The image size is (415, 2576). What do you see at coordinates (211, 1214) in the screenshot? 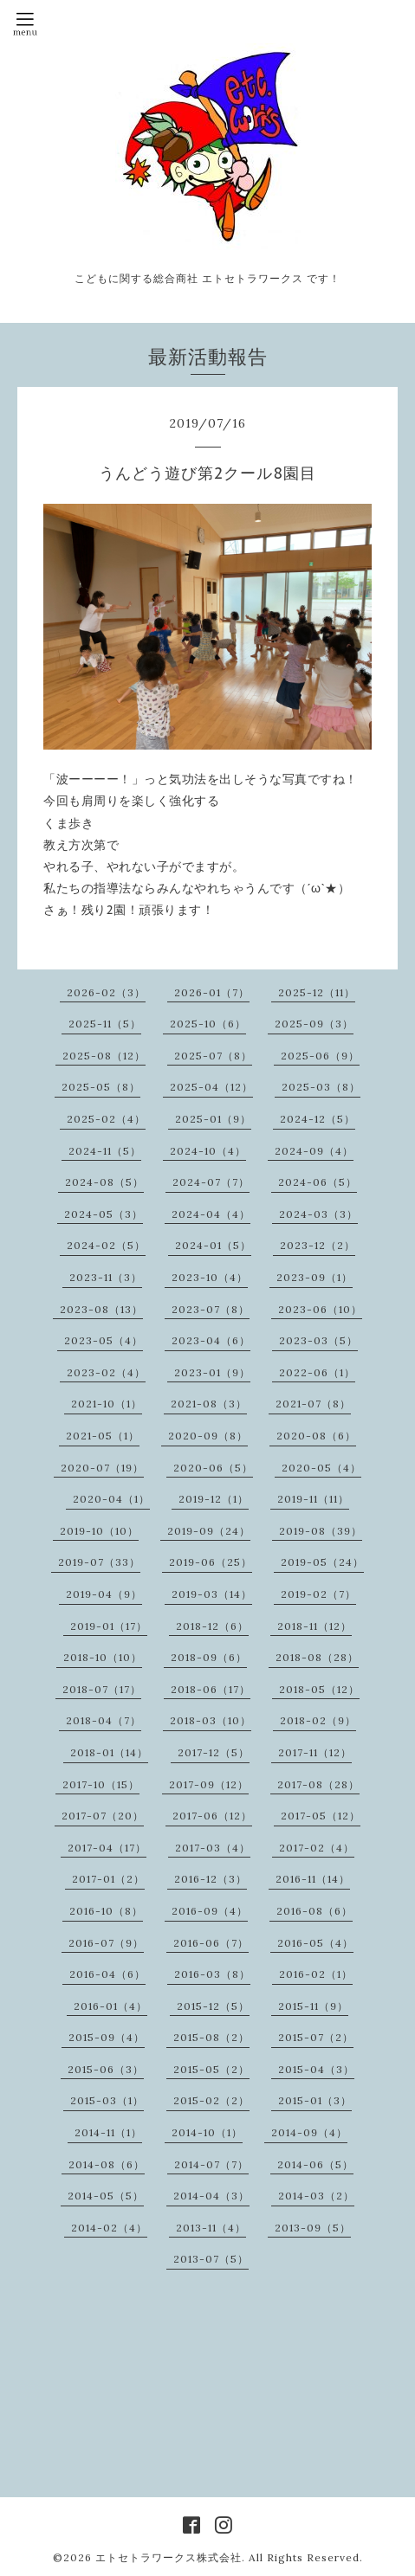
I see `2024-04（4）` at bounding box center [211, 1214].